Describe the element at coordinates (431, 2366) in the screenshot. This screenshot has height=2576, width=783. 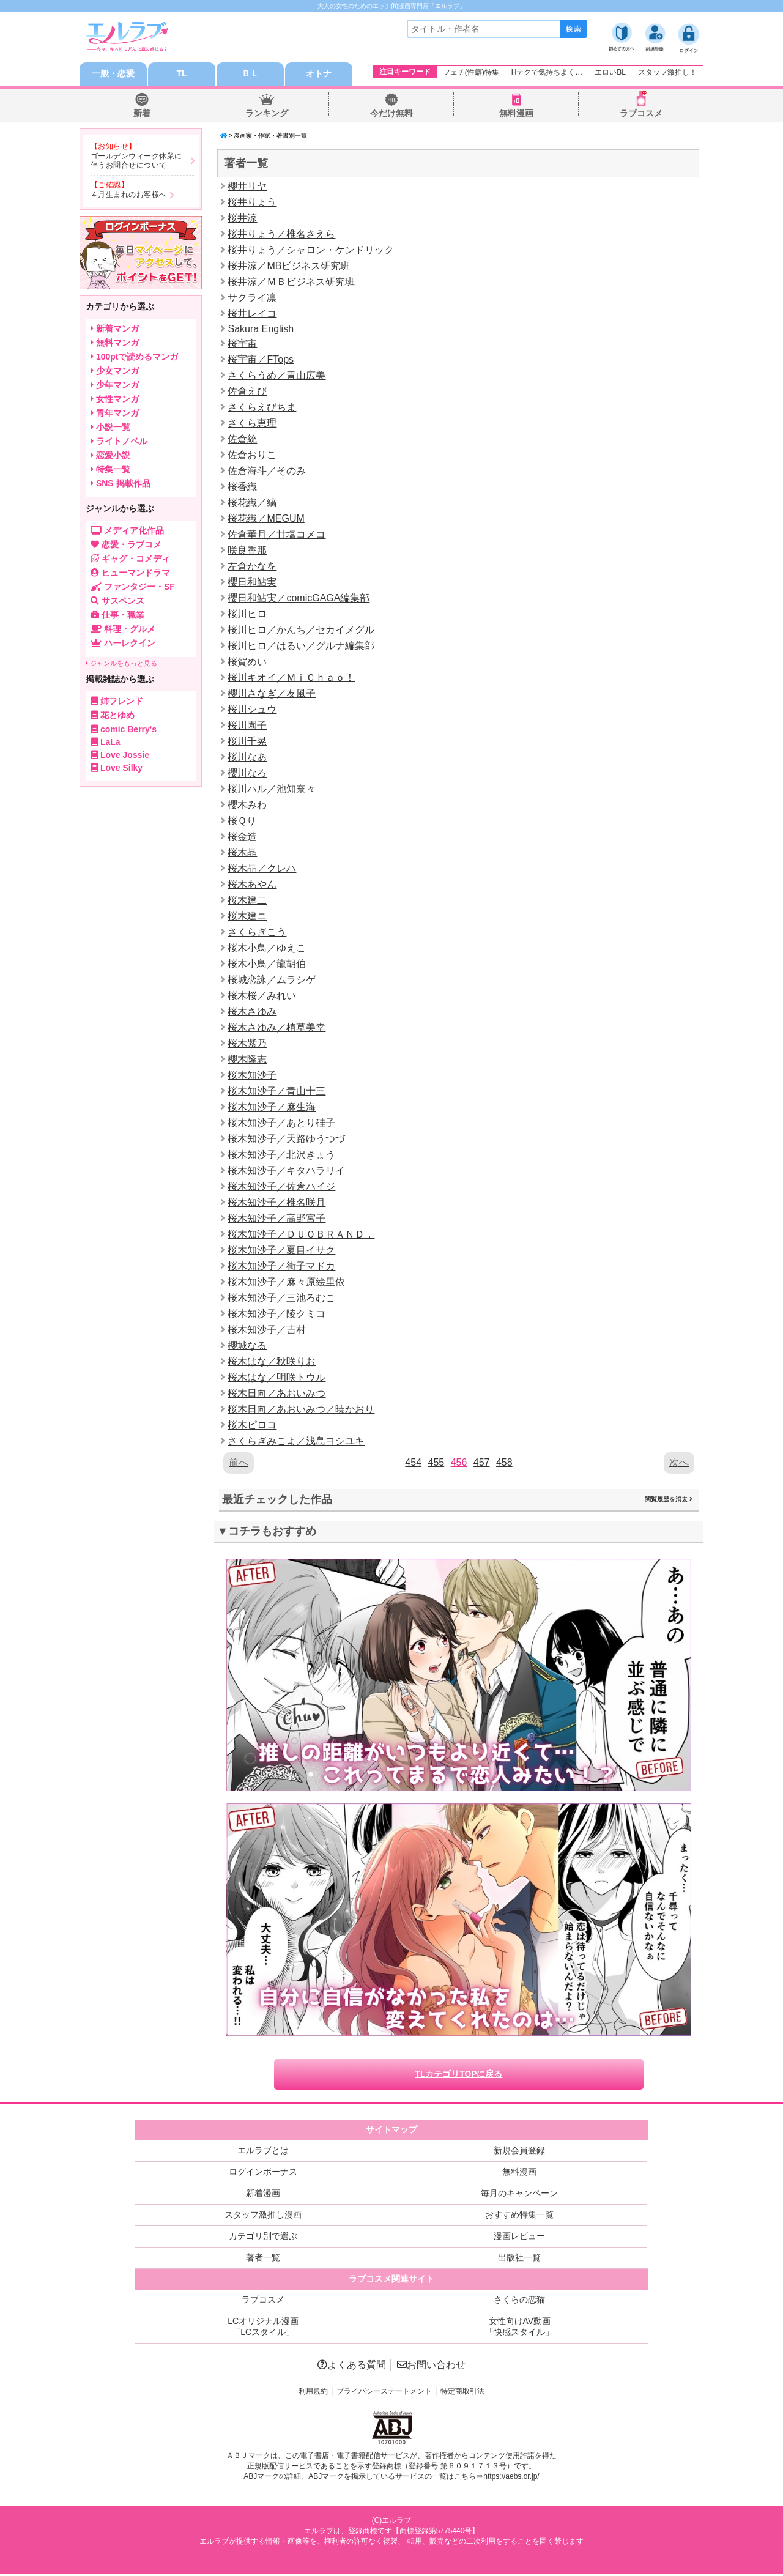
I see `お問い合わせ` at that location.